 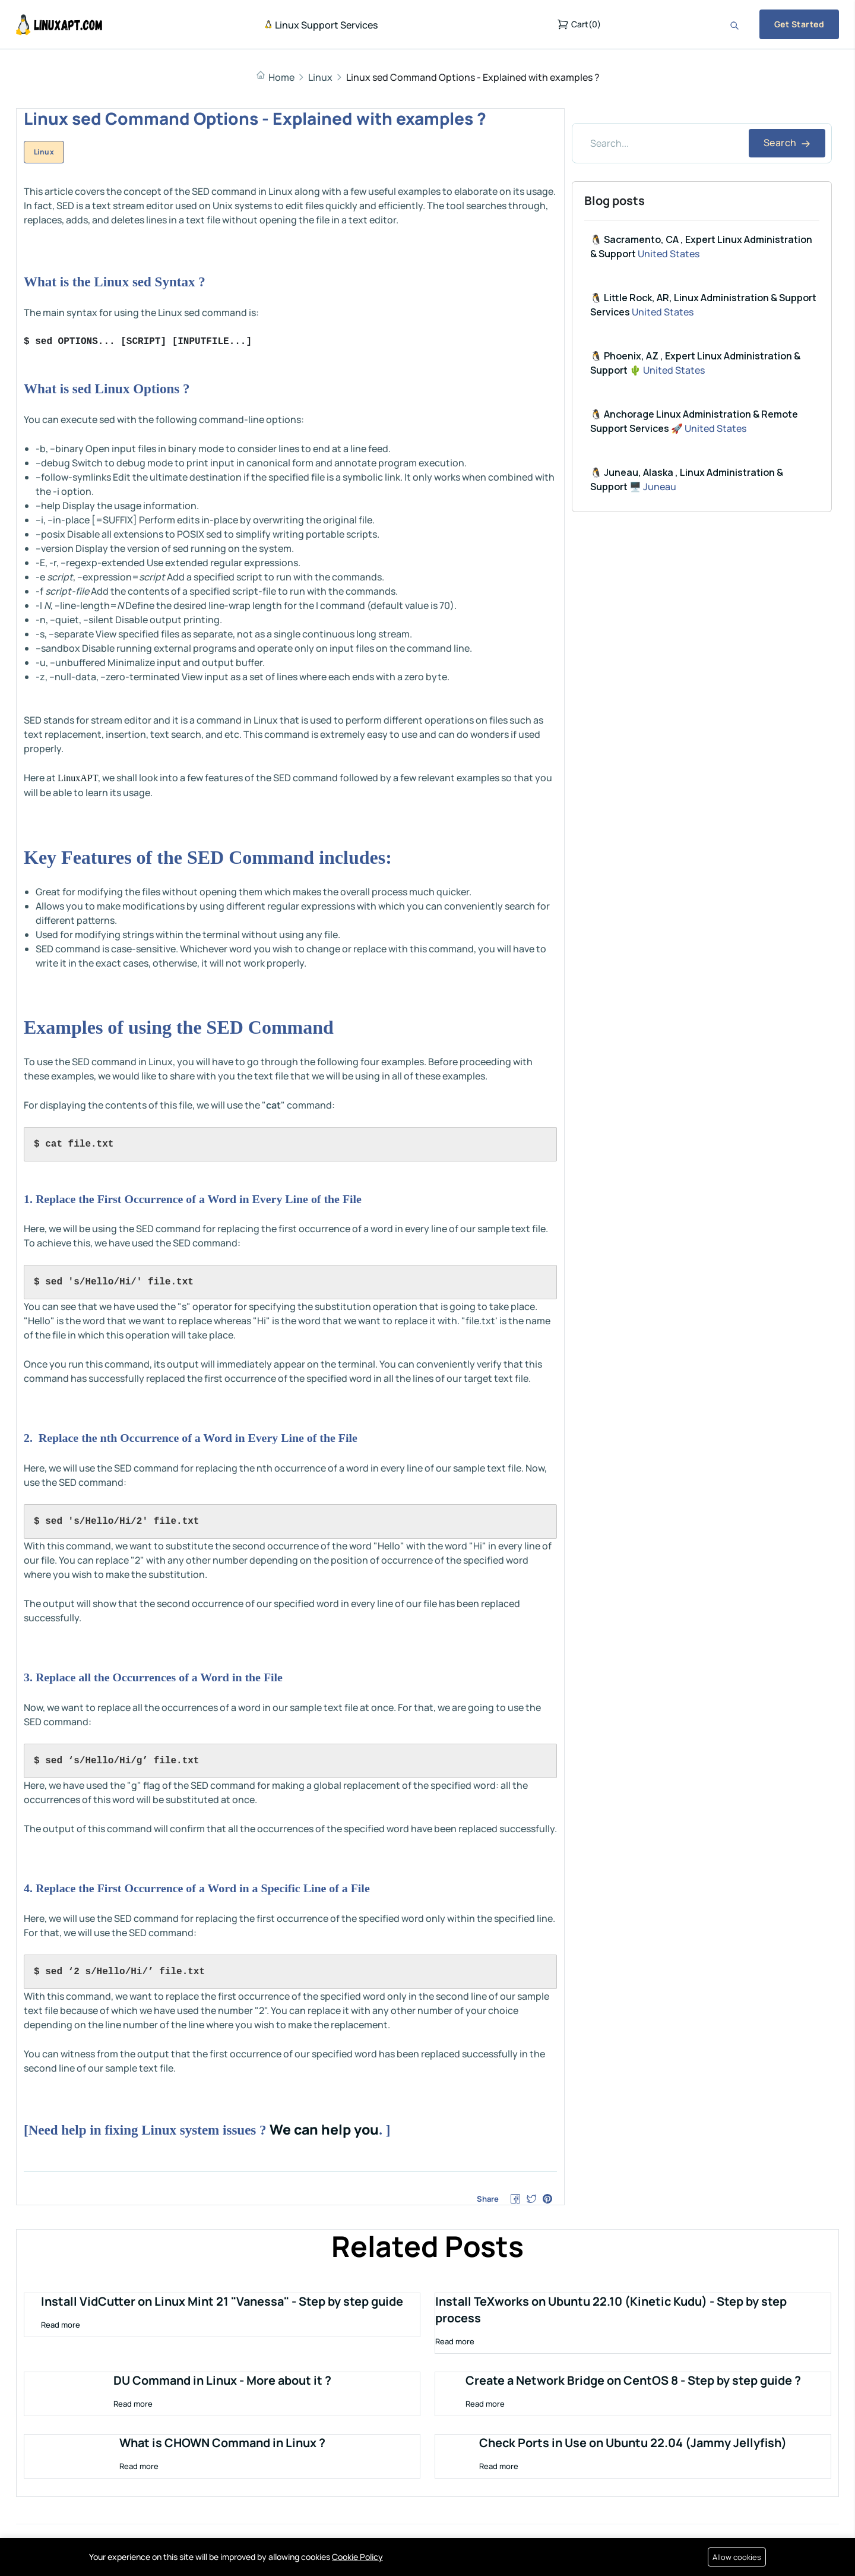 What do you see at coordinates (787, 142) in the screenshot?
I see `Search` at bounding box center [787, 142].